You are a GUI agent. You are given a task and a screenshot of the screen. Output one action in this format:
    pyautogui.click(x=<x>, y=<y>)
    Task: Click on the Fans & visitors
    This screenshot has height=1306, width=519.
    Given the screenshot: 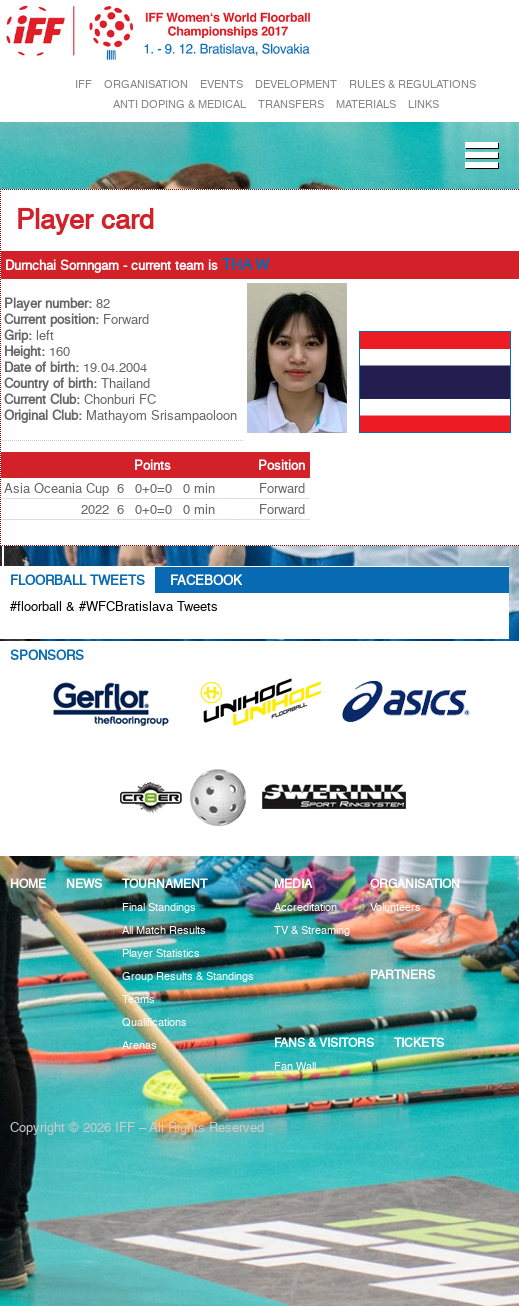 What is the action you would take?
    pyautogui.click(x=324, y=1042)
    